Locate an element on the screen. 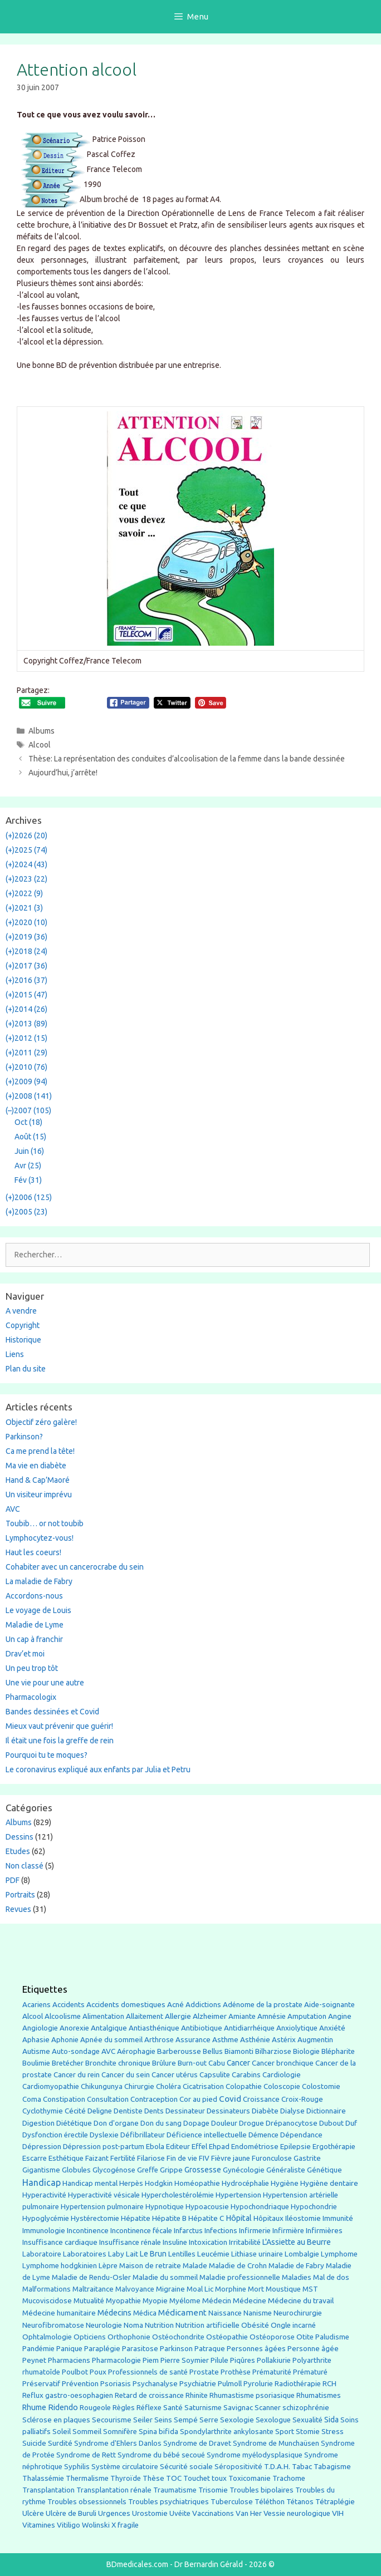 The width and height of the screenshot is (381, 2576). Patraque is located at coordinates (209, 2348).